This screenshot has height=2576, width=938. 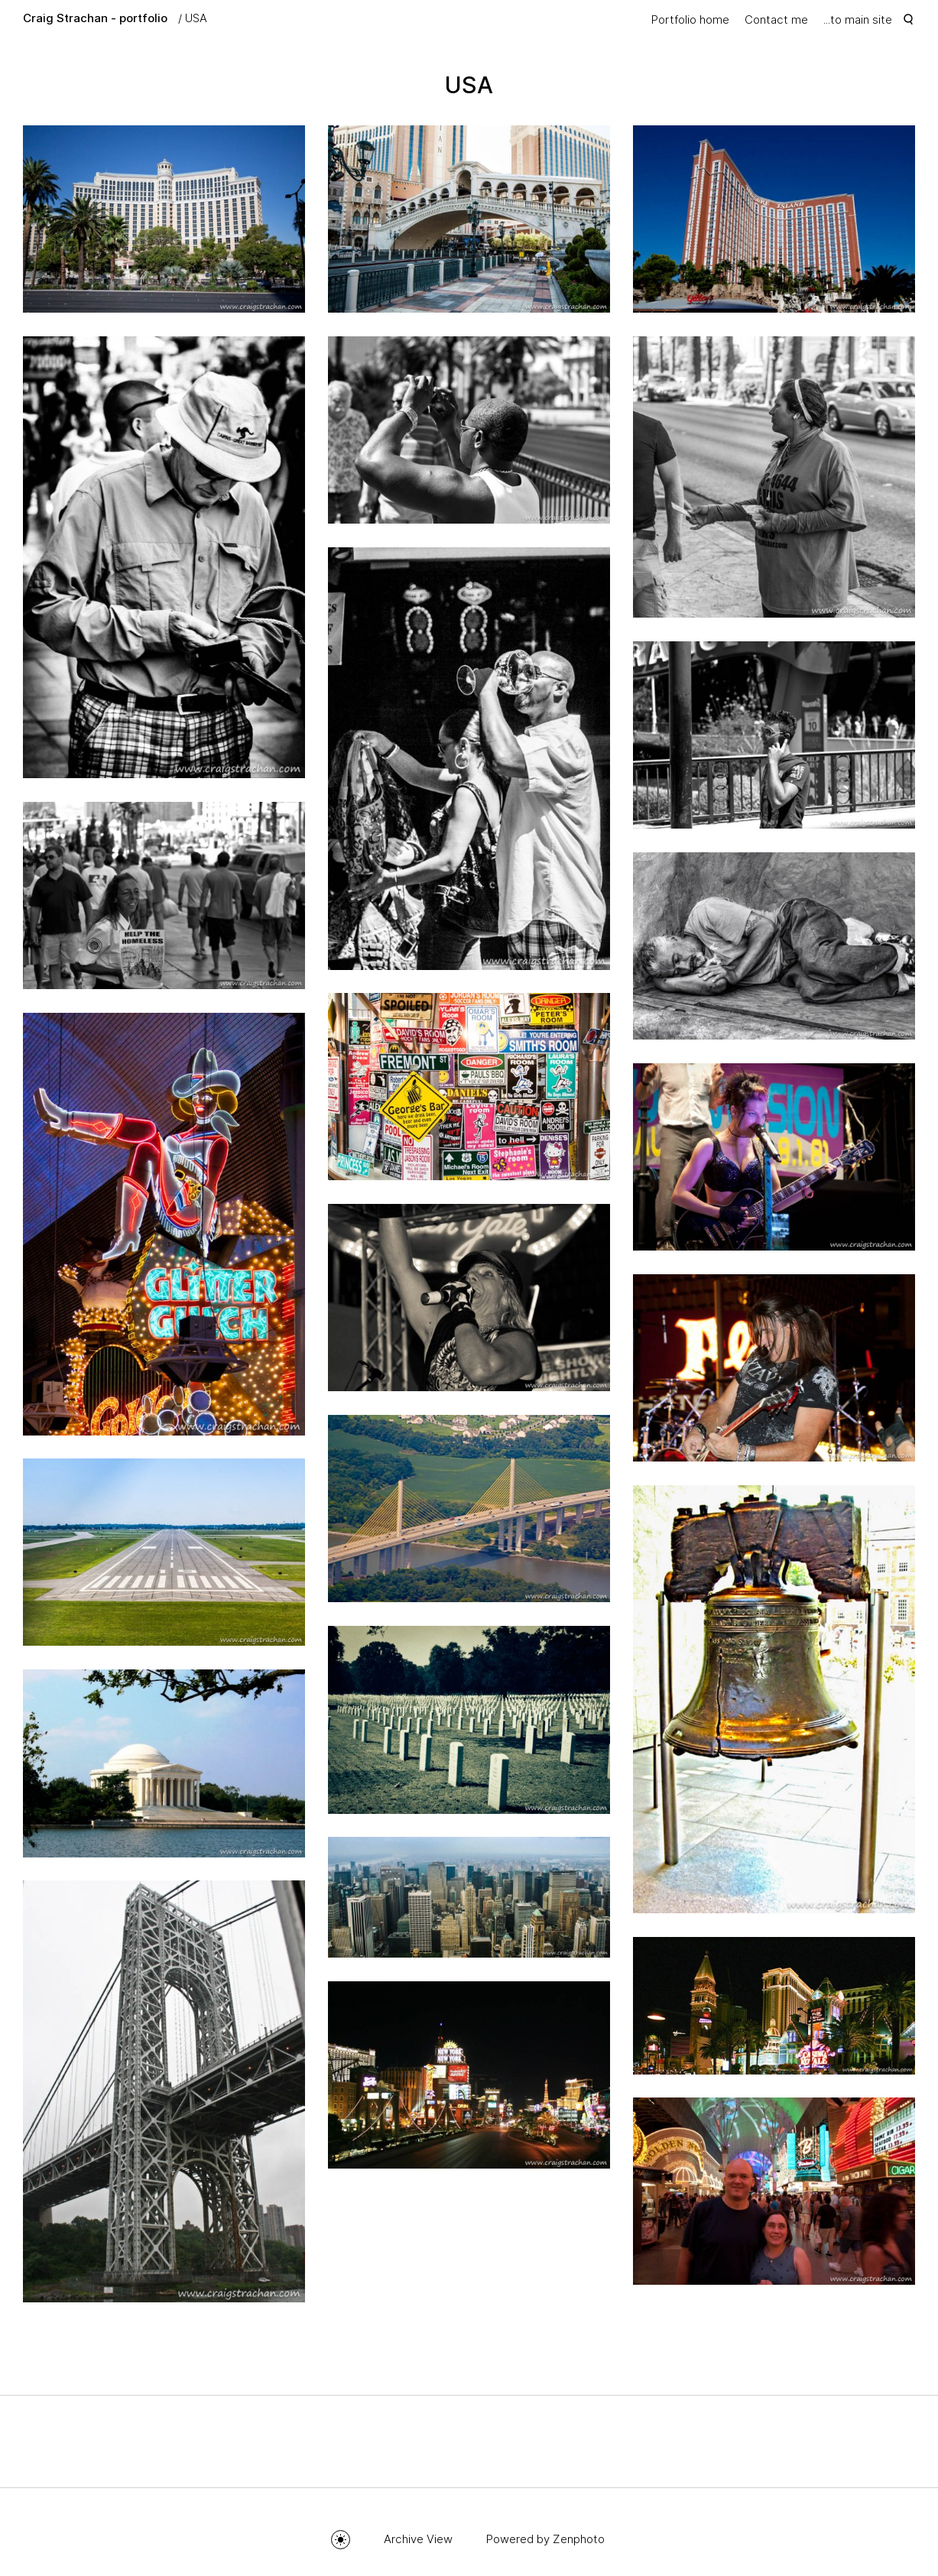 I want to click on Portfolio home, so click(x=690, y=19).